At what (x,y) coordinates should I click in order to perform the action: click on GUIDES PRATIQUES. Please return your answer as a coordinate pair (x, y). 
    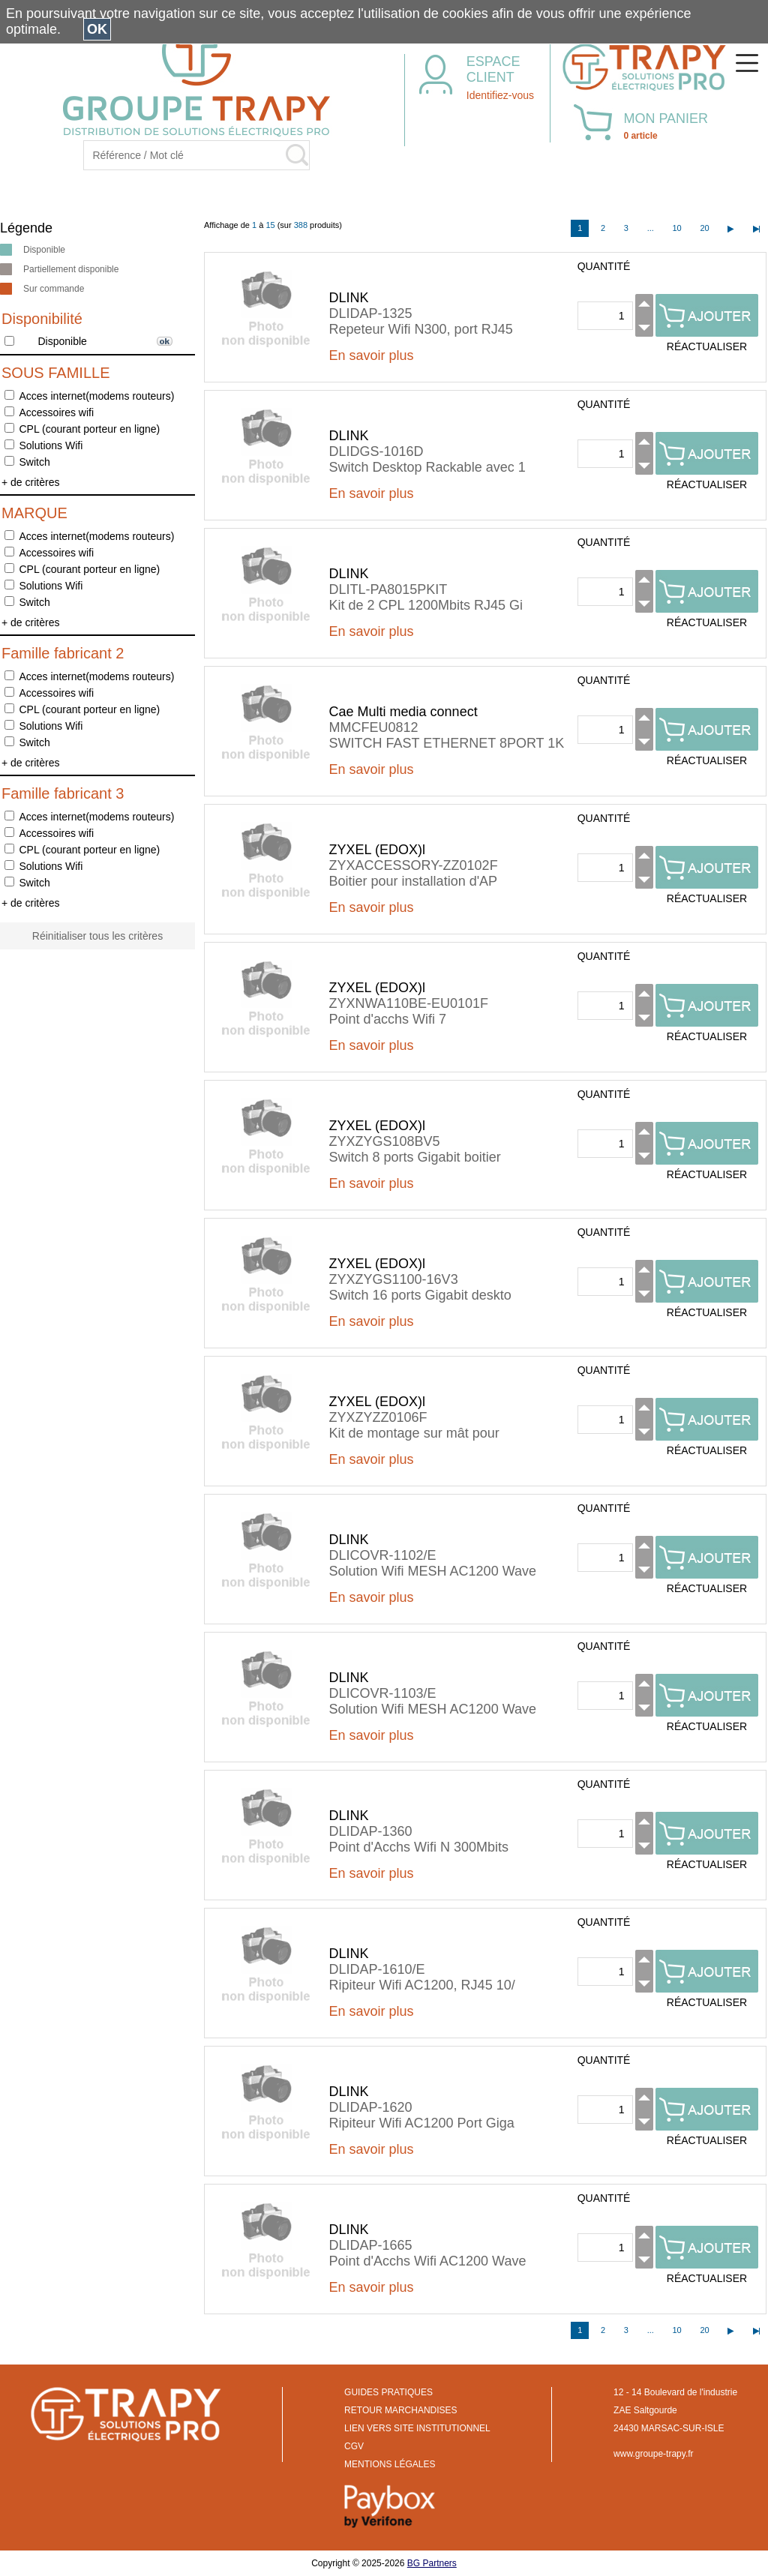
    Looking at the image, I should click on (388, 2392).